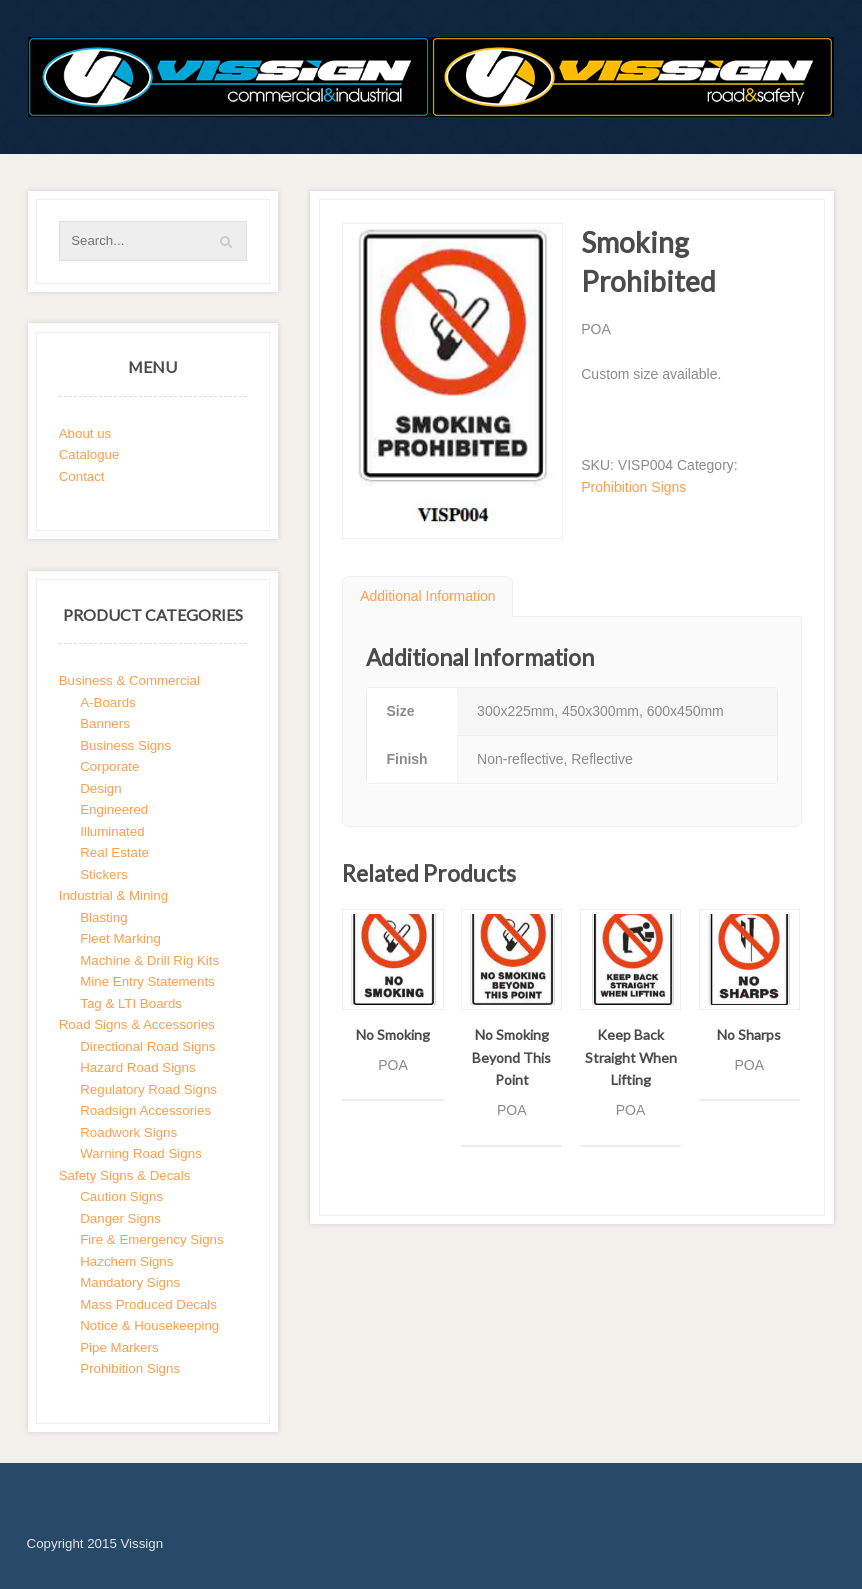  Describe the element at coordinates (126, 1261) in the screenshot. I see `Hazchem Signs` at that location.